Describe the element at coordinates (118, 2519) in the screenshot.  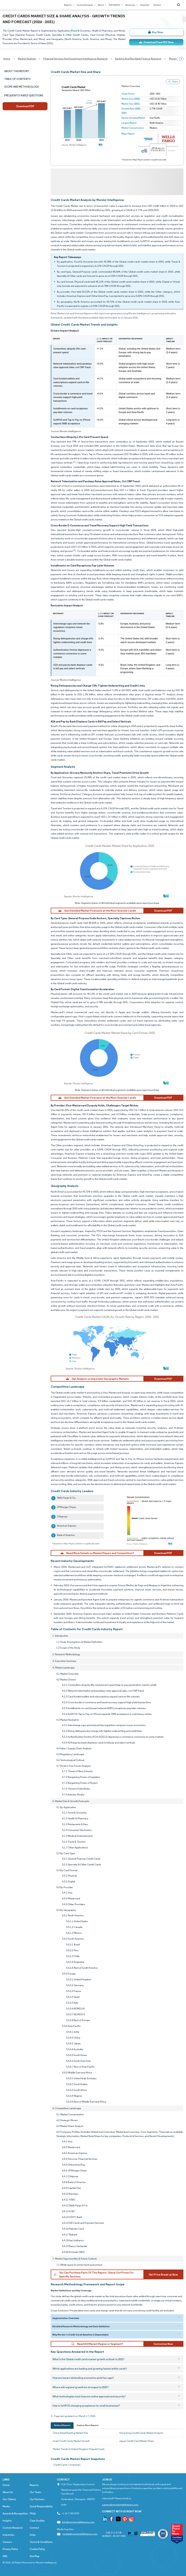
I see `[go to our twitter page]` at that location.